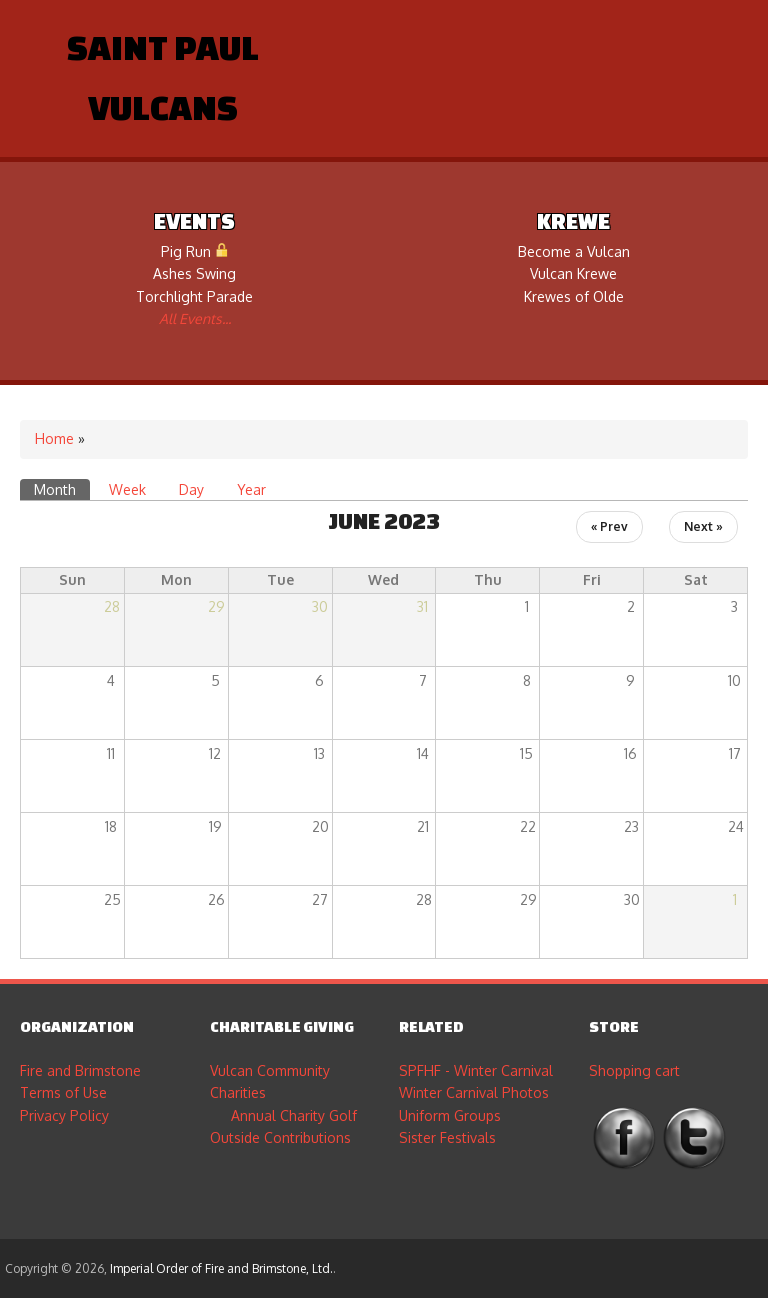 Image resolution: width=768 pixels, height=1298 pixels. Describe the element at coordinates (251, 489) in the screenshot. I see `Year` at that location.